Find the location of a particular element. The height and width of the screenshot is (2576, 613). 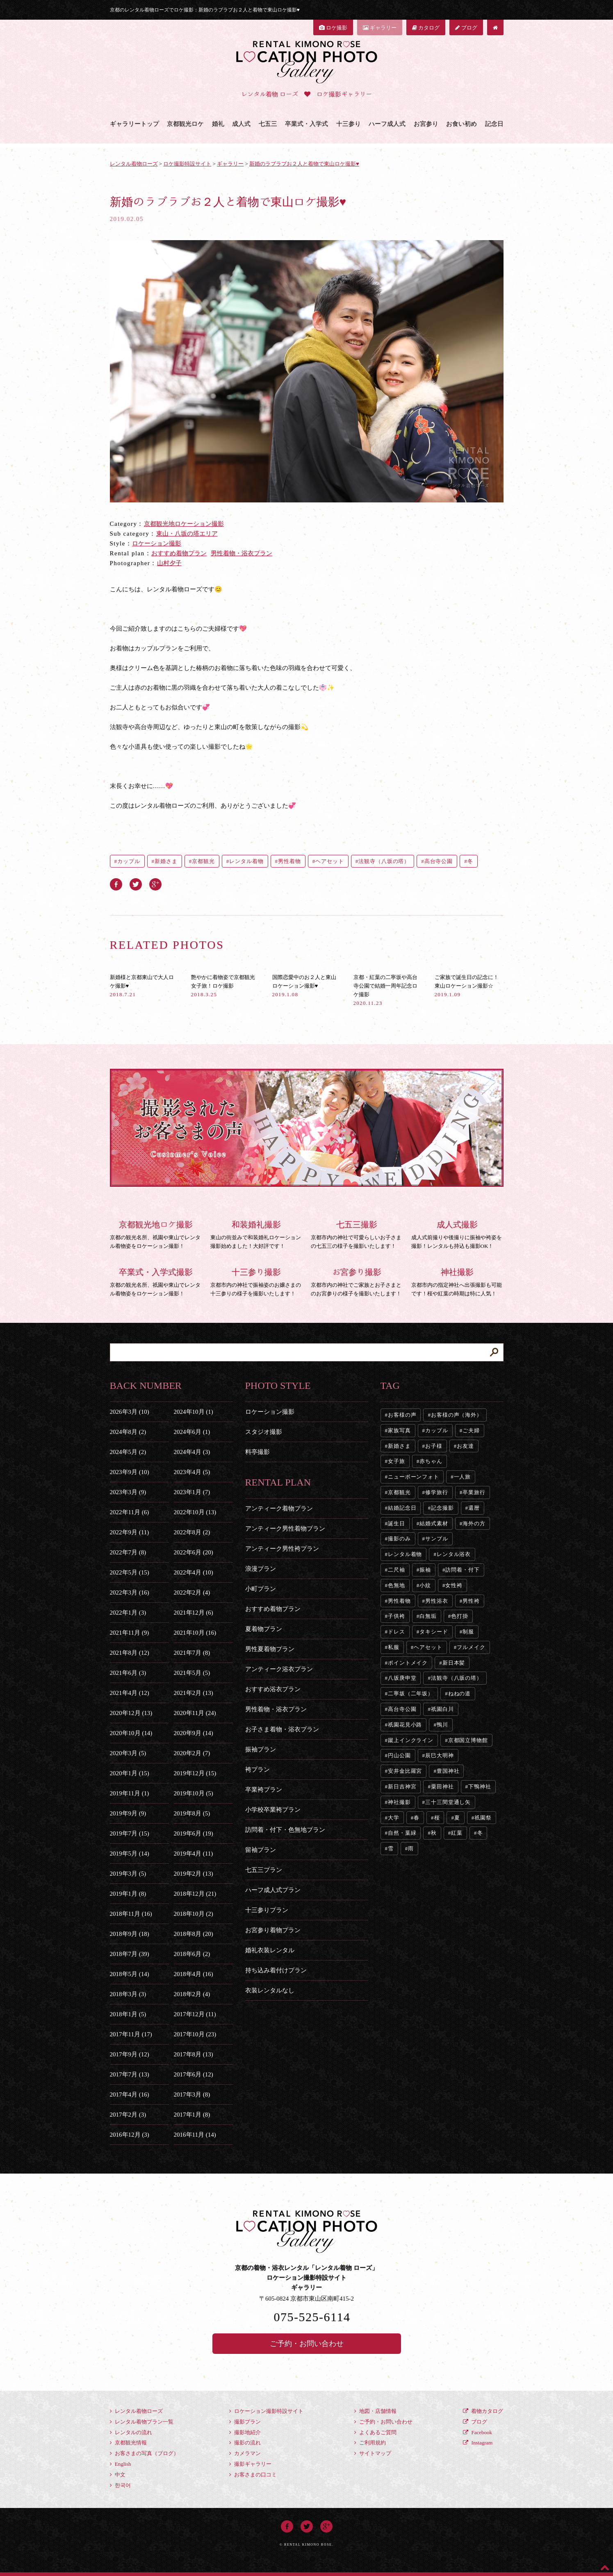

二寧坂（二年坂） is located at coordinates (410, 1693).